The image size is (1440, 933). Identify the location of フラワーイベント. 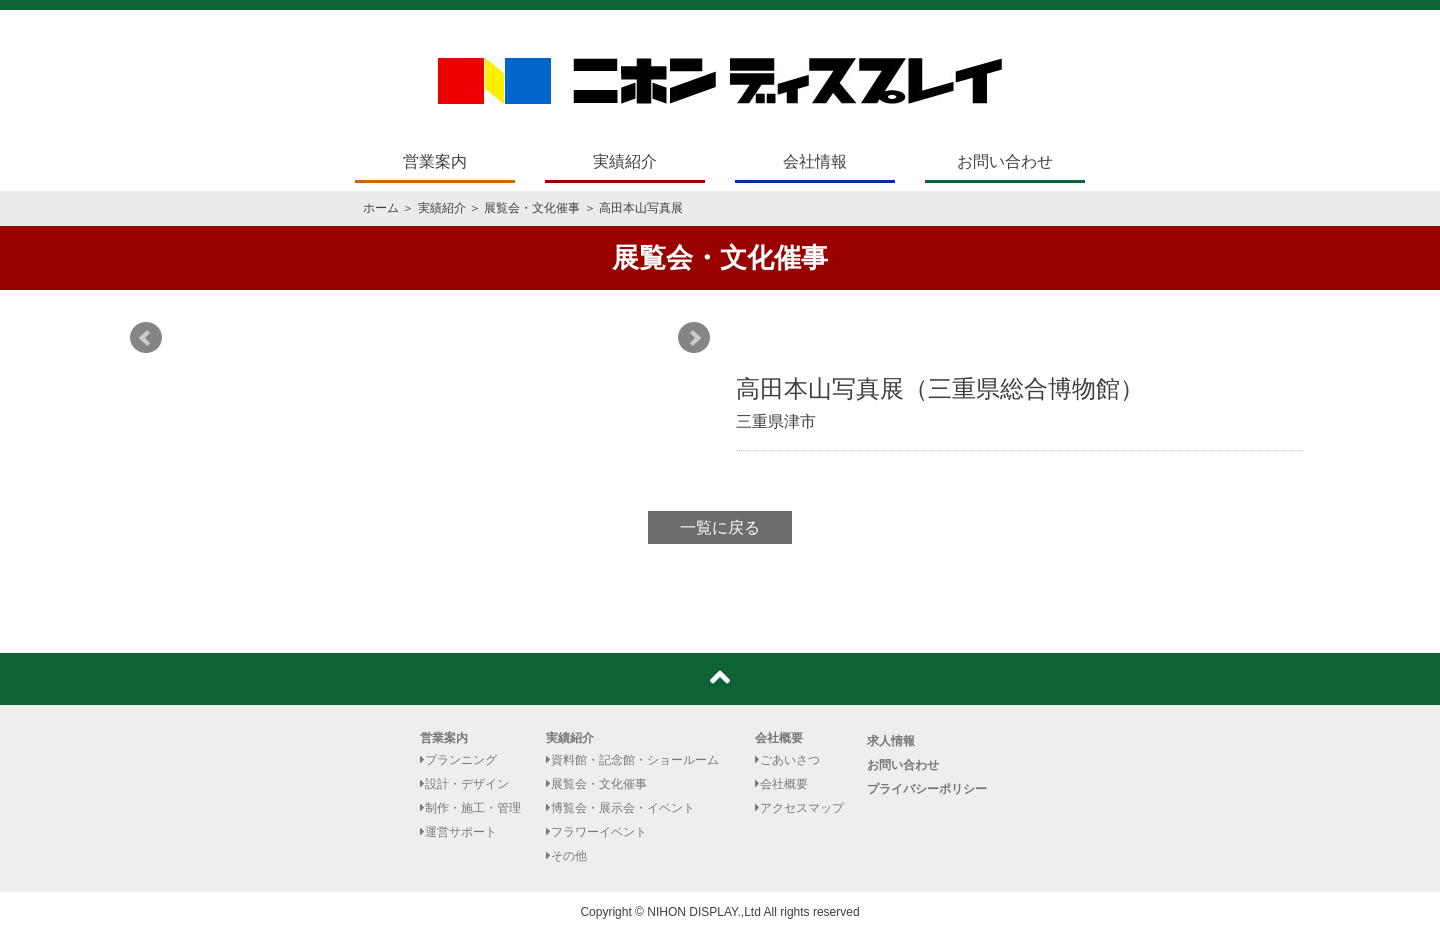
(596, 832).